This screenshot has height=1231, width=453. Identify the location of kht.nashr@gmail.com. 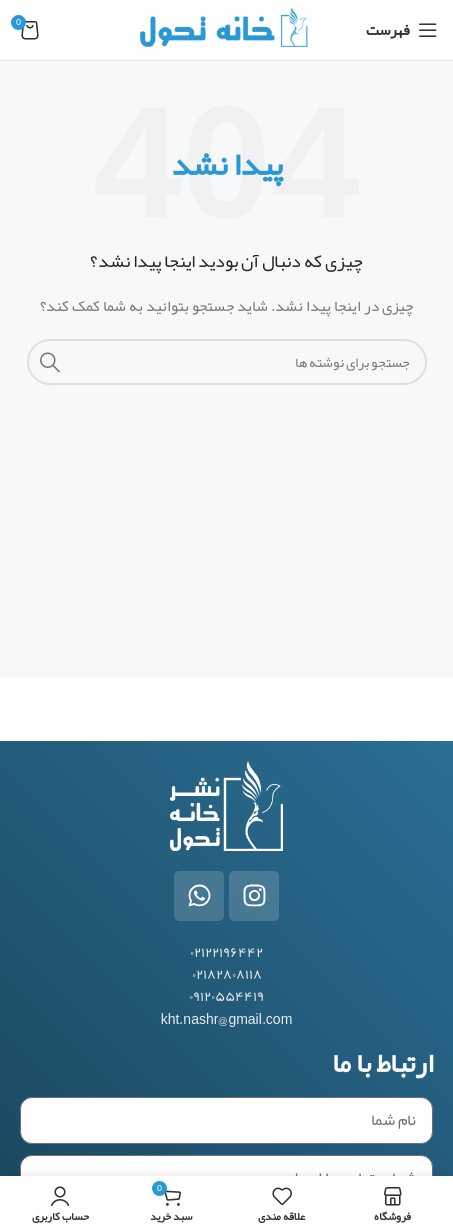
(227, 1019).